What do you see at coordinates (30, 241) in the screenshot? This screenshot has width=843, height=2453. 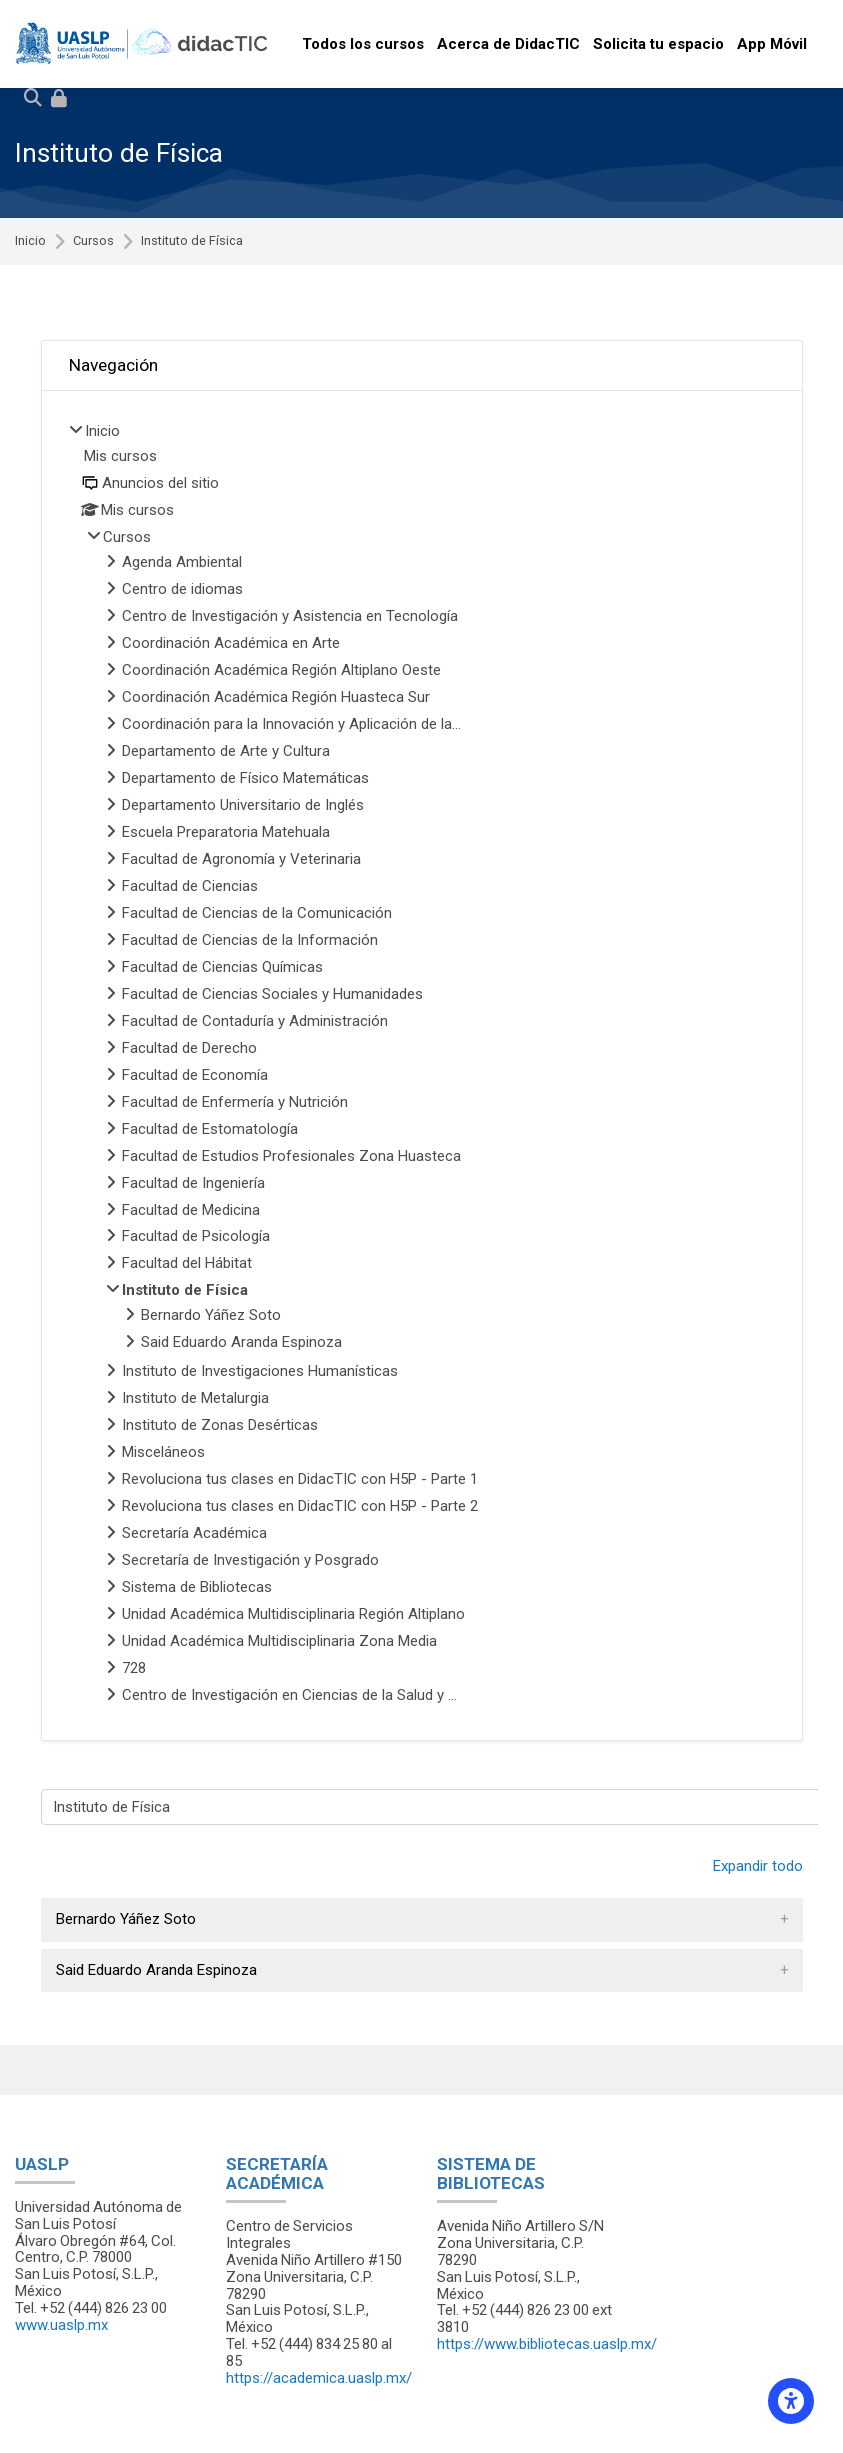 I see `Inicio` at bounding box center [30, 241].